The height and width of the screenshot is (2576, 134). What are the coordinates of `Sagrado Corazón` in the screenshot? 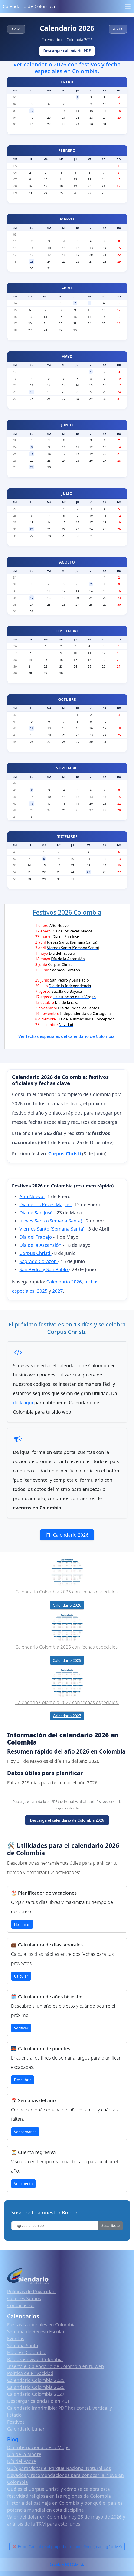 It's located at (39, 1261).